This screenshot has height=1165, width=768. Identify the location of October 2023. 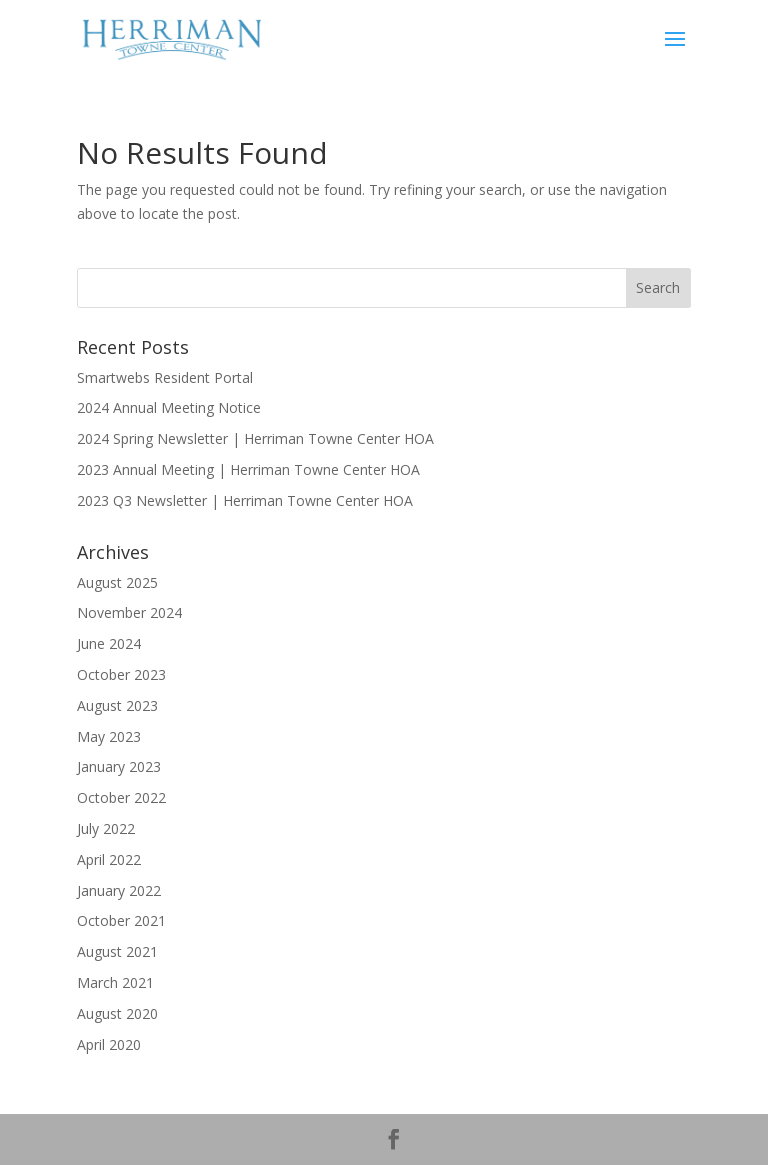
(121, 674).